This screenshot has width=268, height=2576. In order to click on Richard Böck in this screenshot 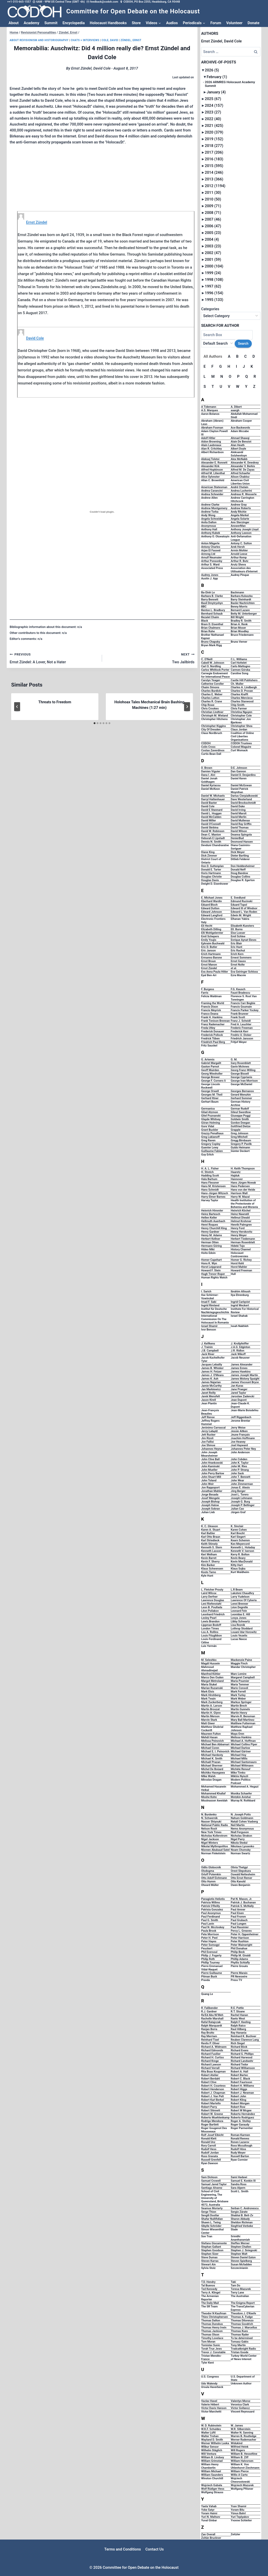, I will do `click(239, 2046)`.